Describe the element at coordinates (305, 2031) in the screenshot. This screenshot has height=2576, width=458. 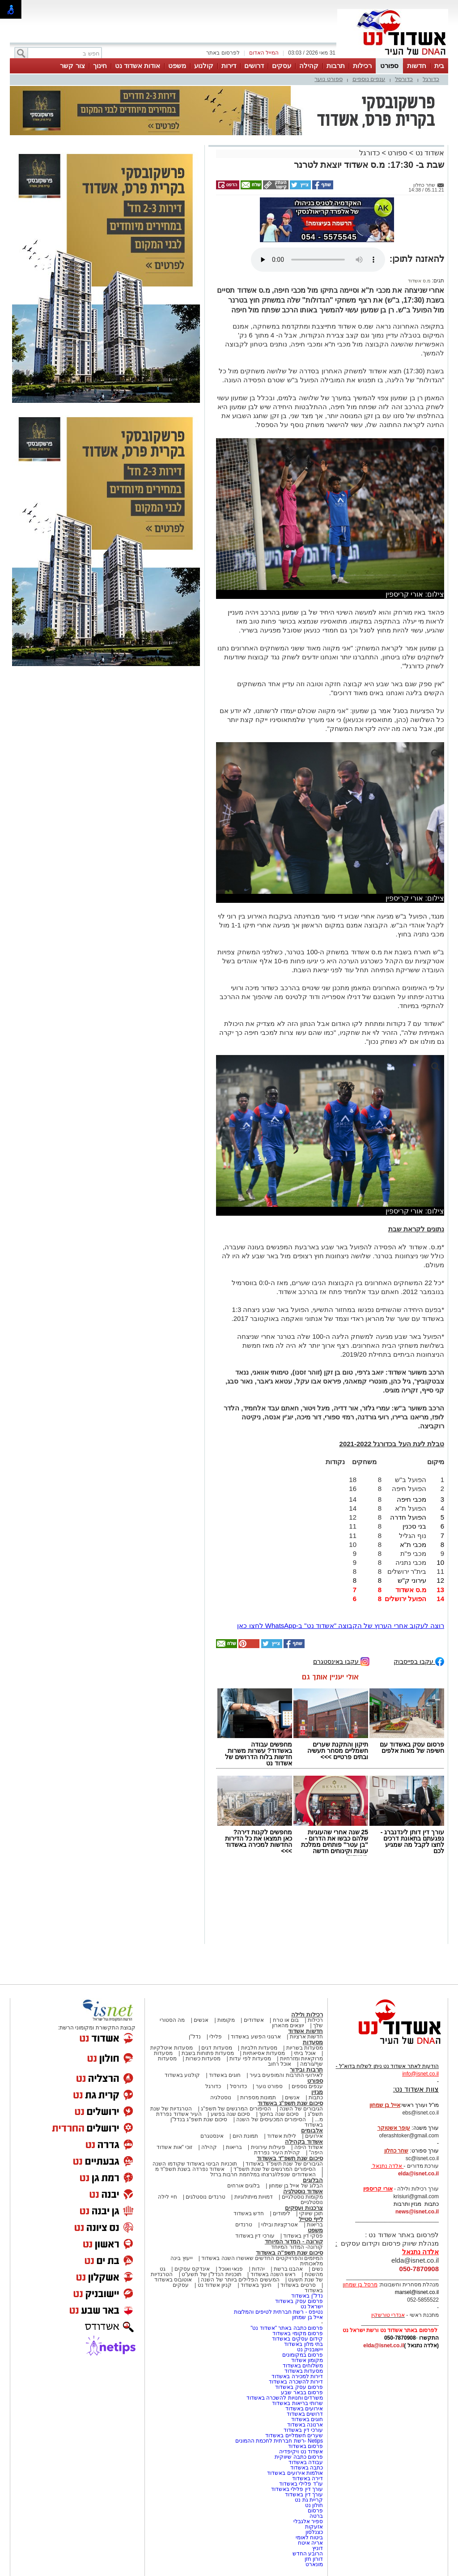
I see `חדשות אשדוד` at that location.